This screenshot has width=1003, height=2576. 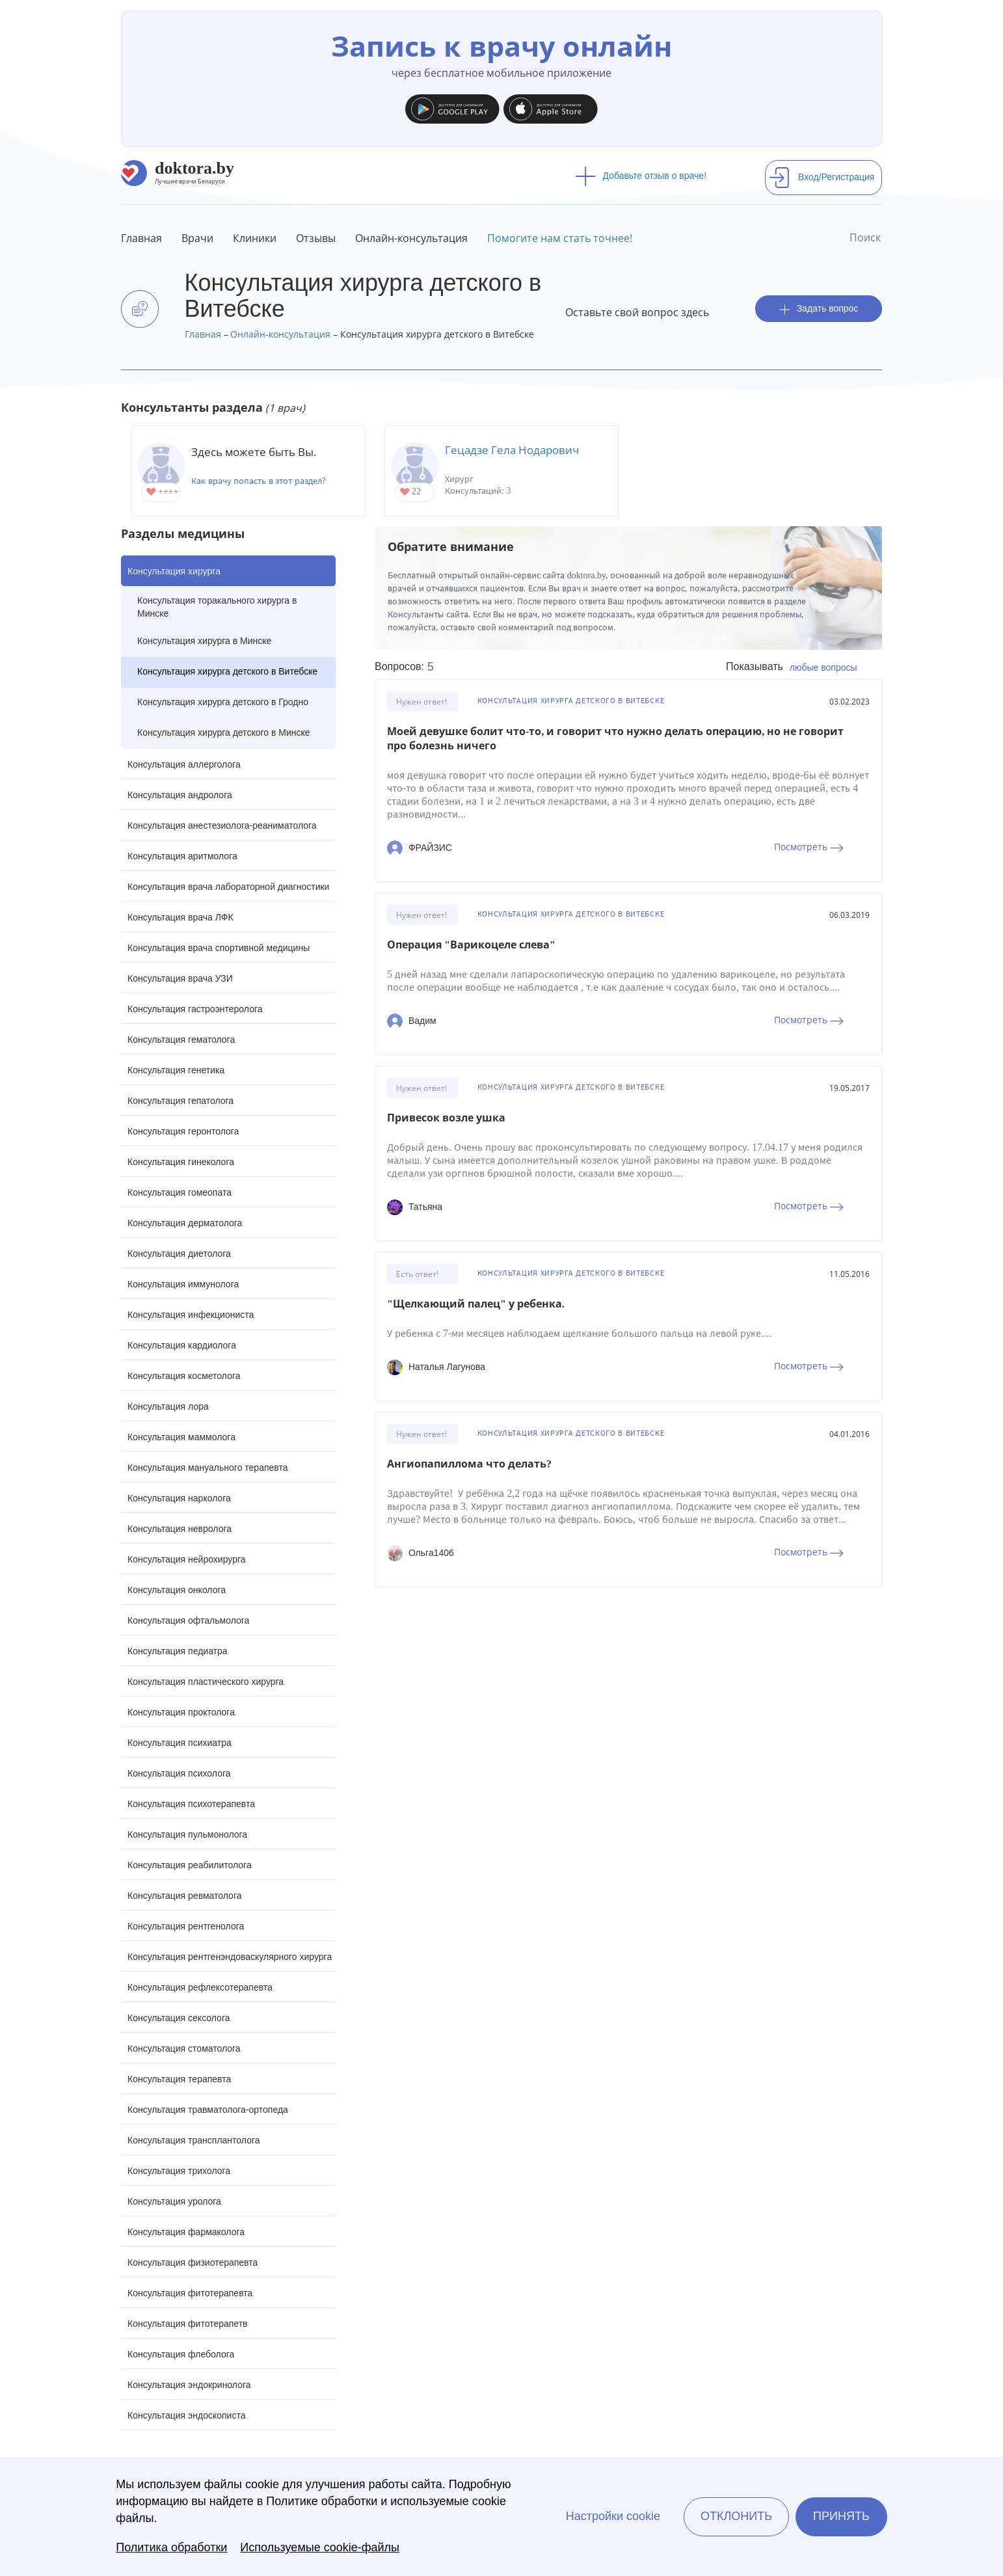 I want to click on "Щелкающий палец" у ребенка., so click(x=476, y=1303).